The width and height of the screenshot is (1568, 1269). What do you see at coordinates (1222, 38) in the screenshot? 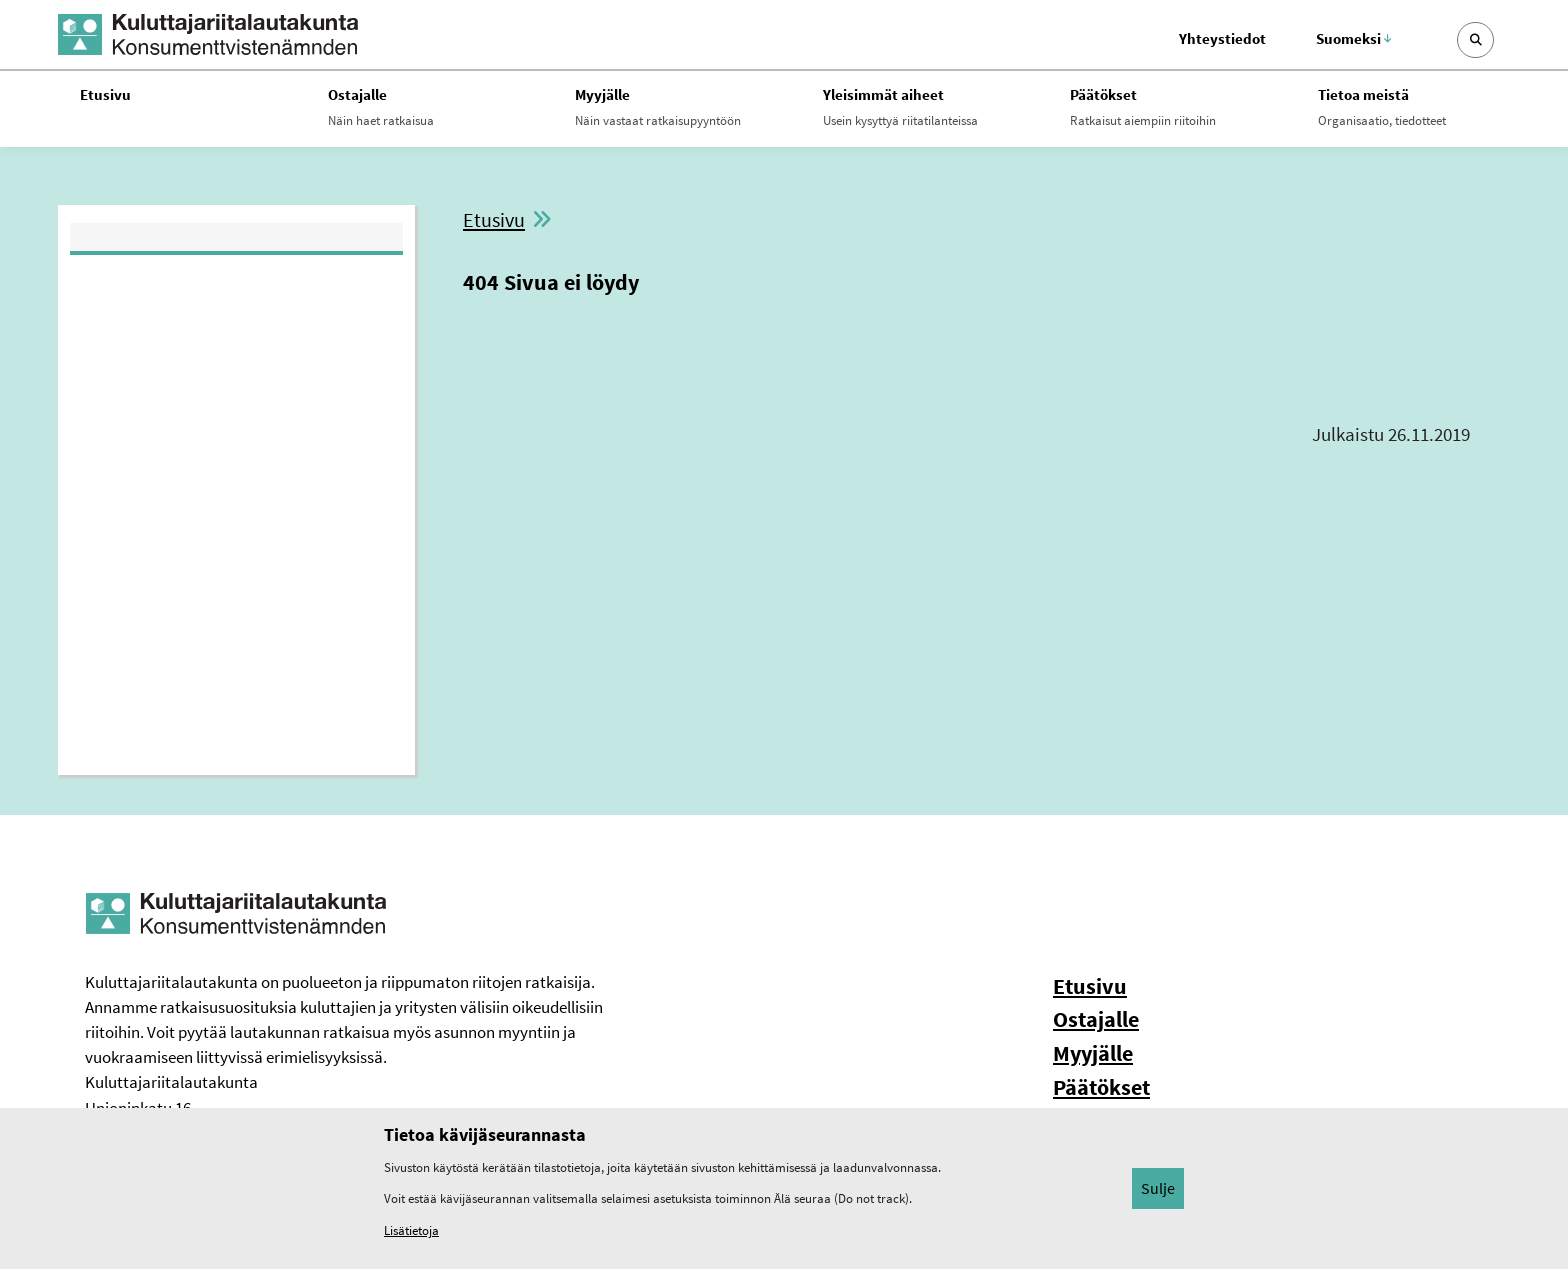
I see `Yhteystiedot` at bounding box center [1222, 38].